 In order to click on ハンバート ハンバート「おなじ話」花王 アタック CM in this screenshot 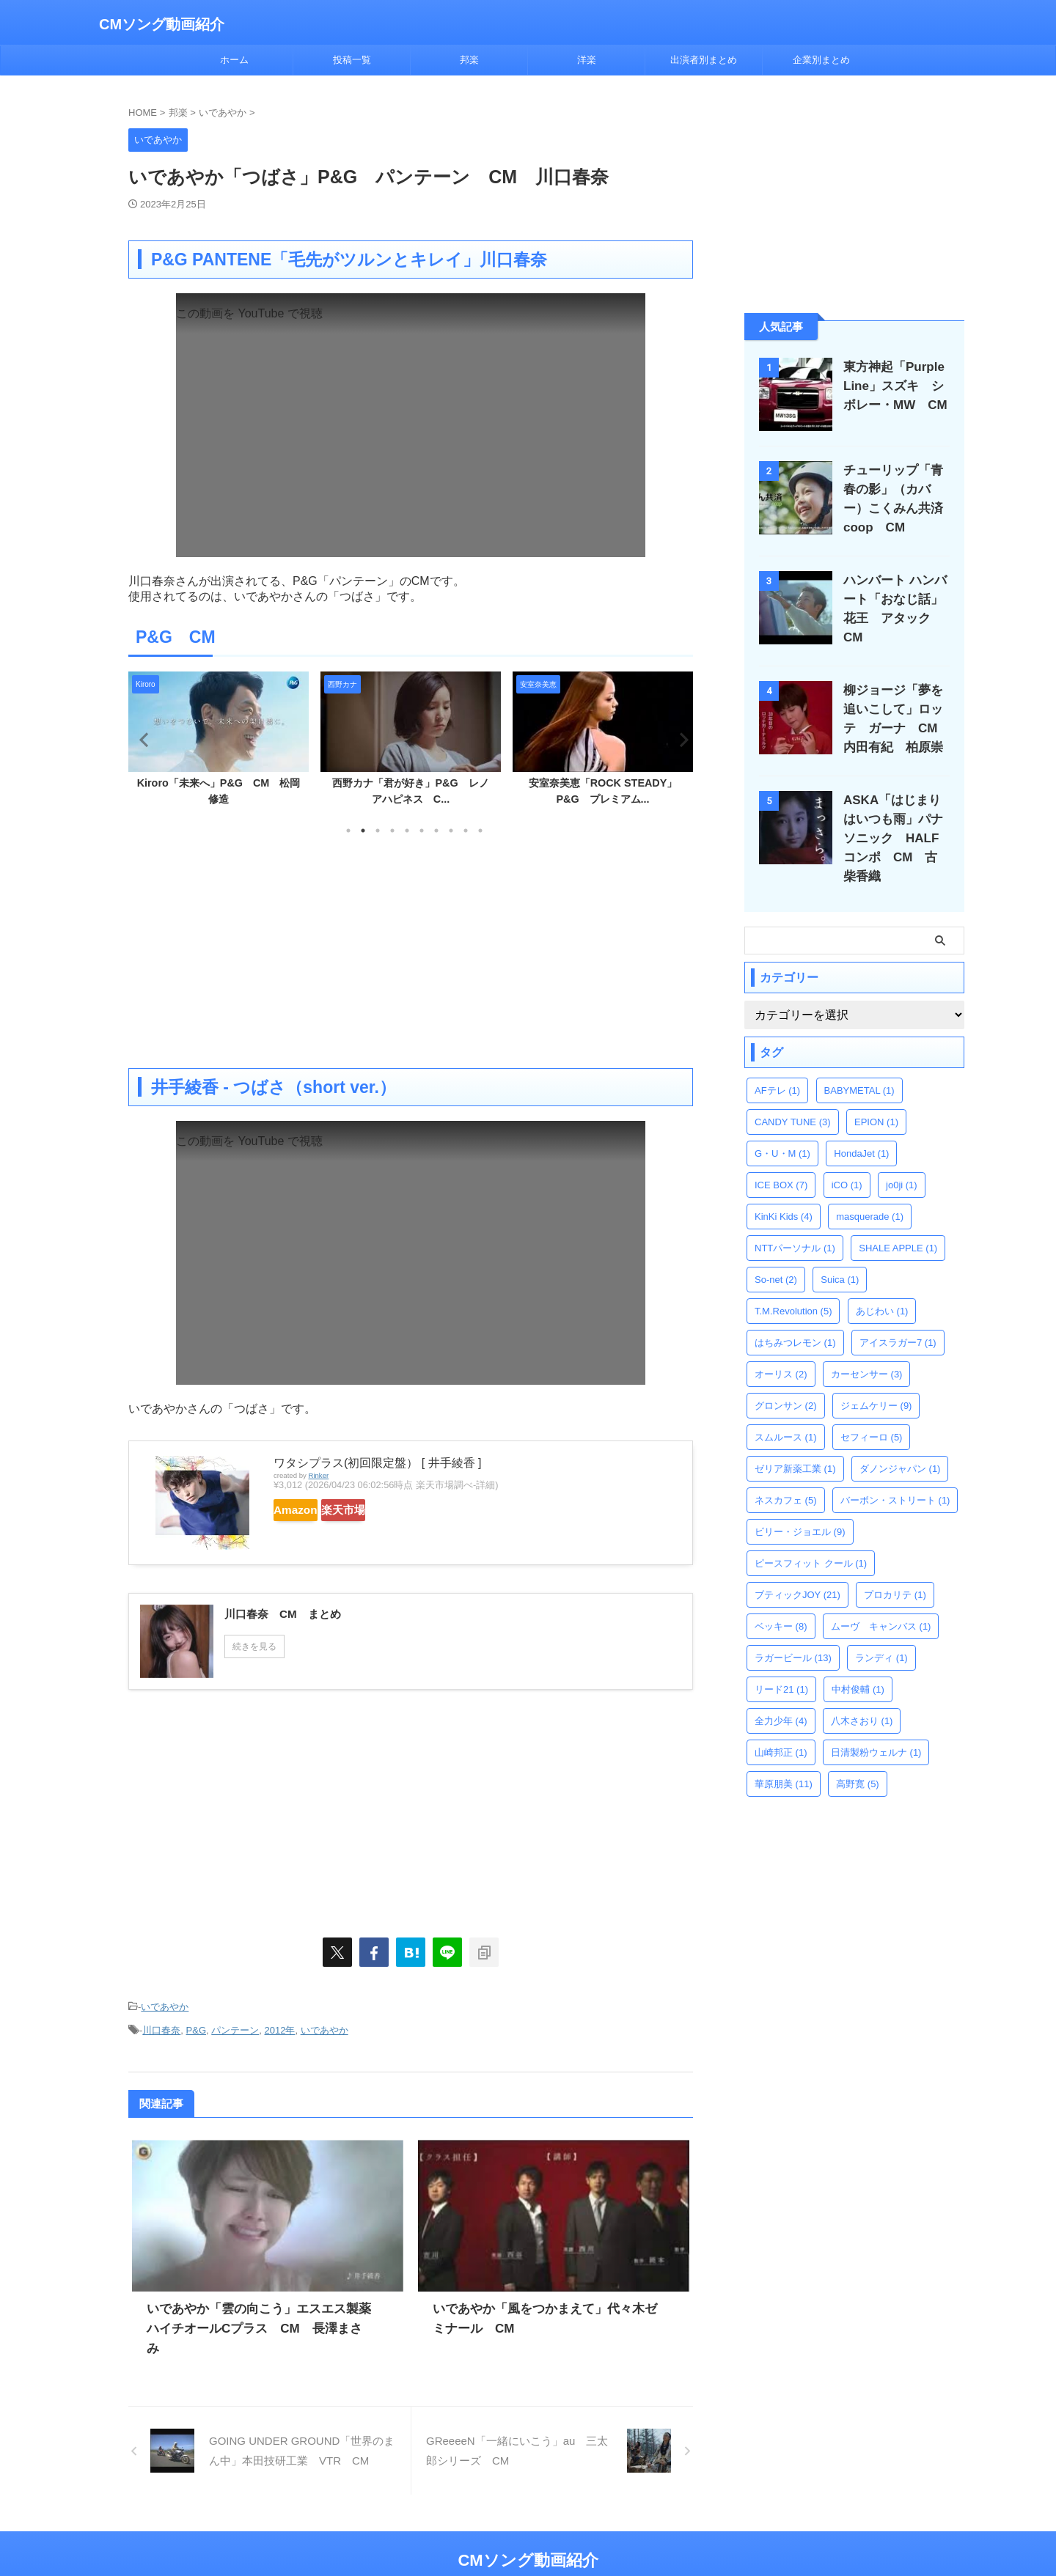, I will do `click(898, 599)`.